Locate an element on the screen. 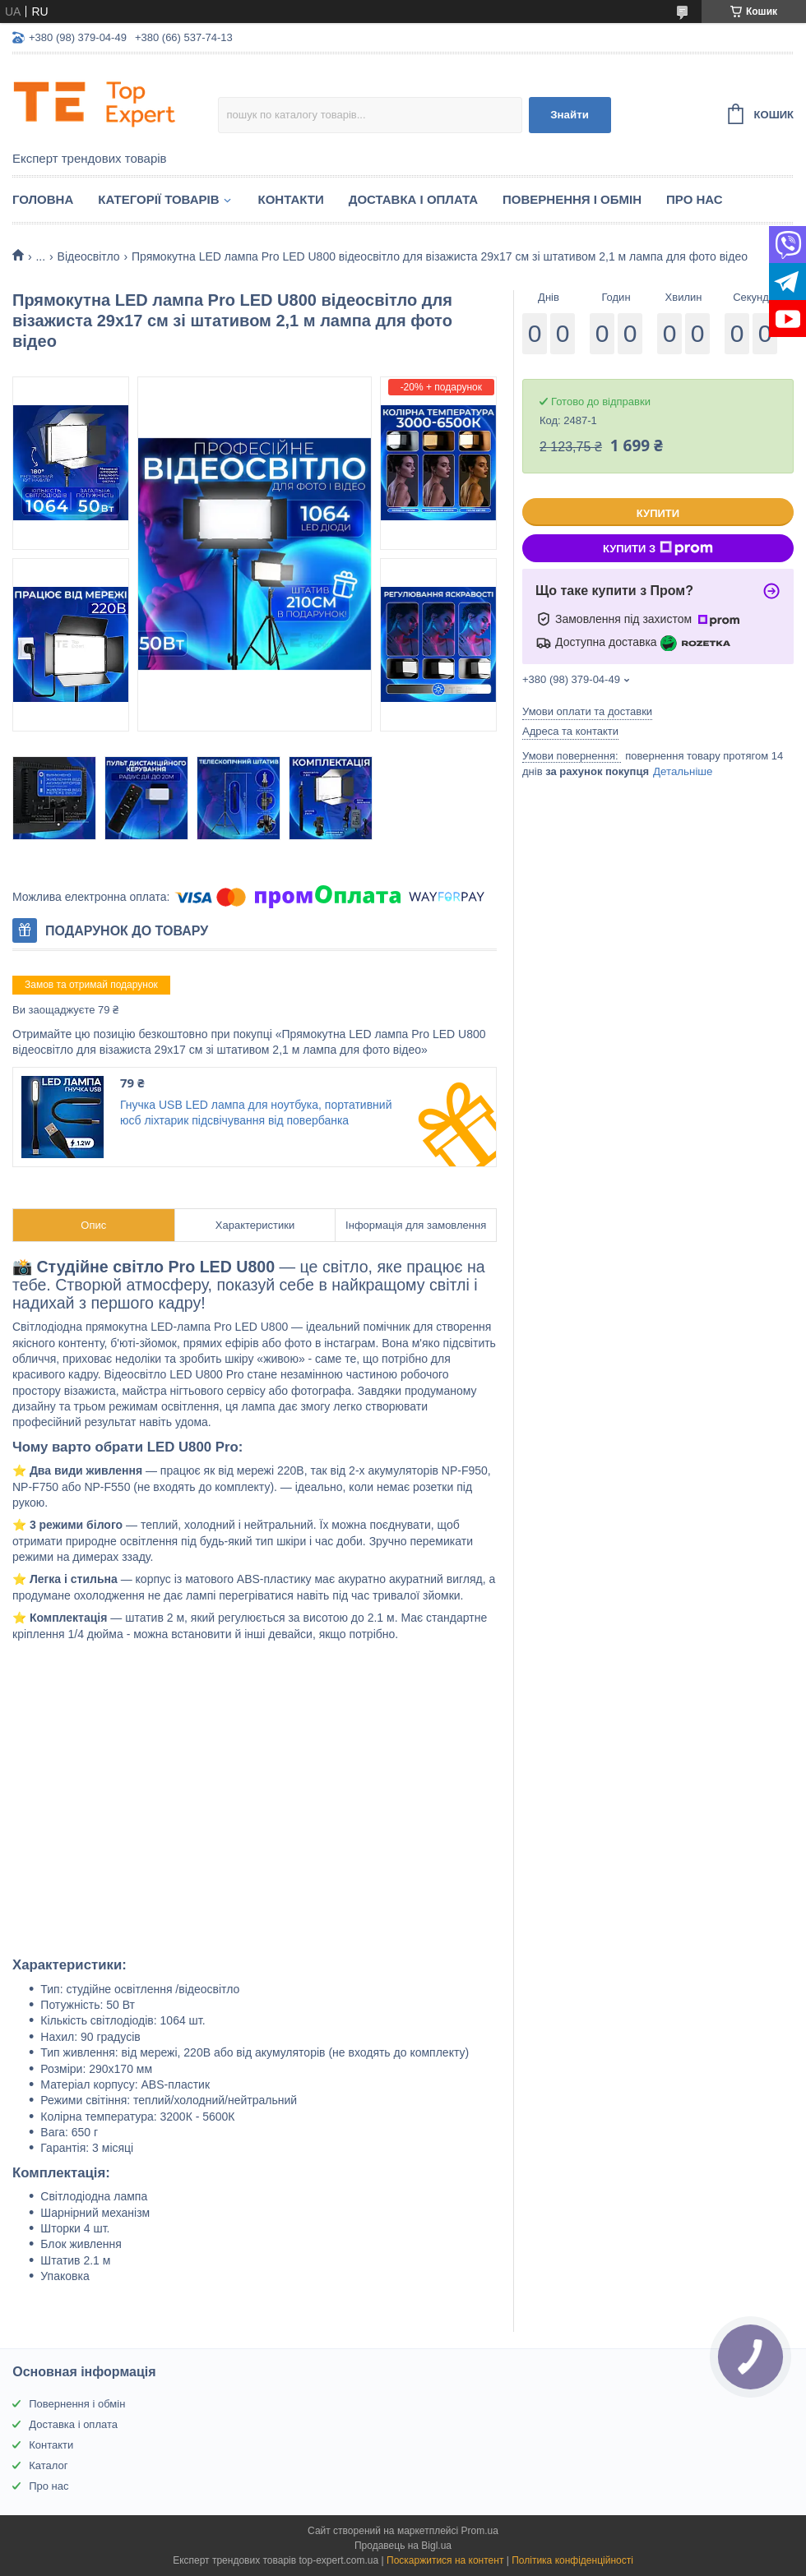  Продавець на Bigl.ua is located at coordinates (403, 2545).